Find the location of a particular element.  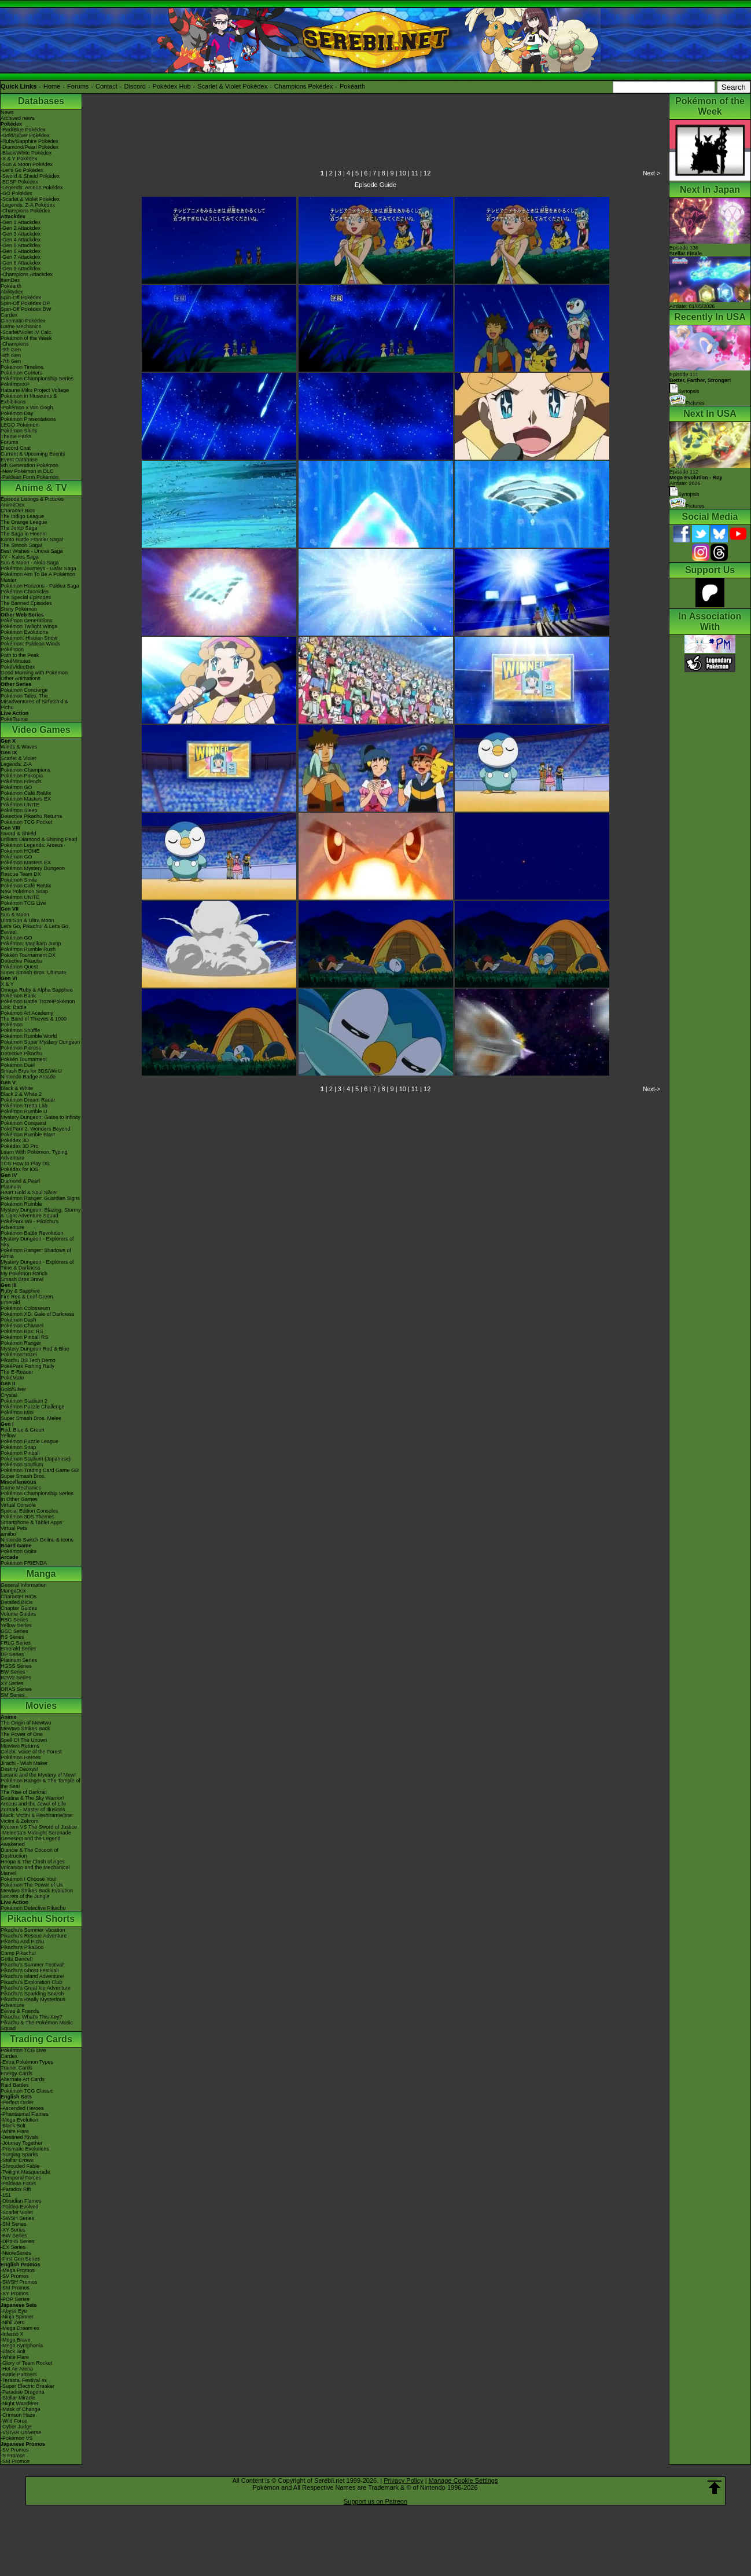

Pokédex Hub is located at coordinates (172, 86).